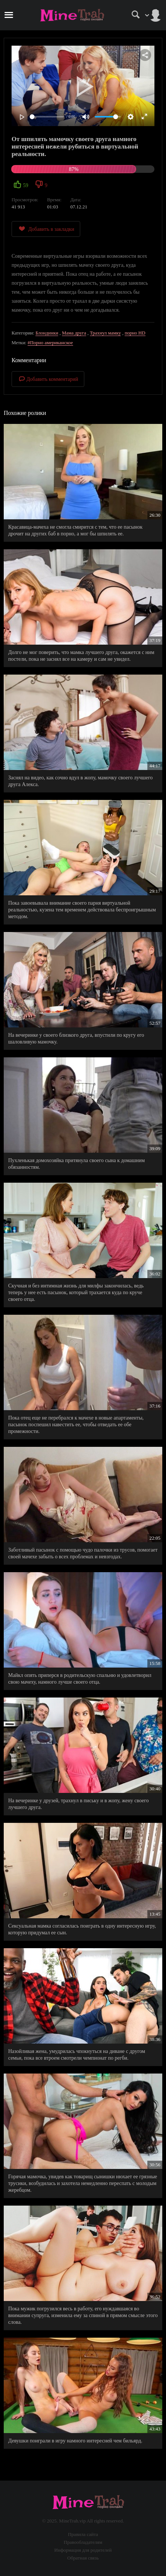  I want to click on Назойливая жена, умудрилась чпокнуться на диване с другом семьи, пока все втроем смотрели чемпионат по регби., so click(76, 2054).